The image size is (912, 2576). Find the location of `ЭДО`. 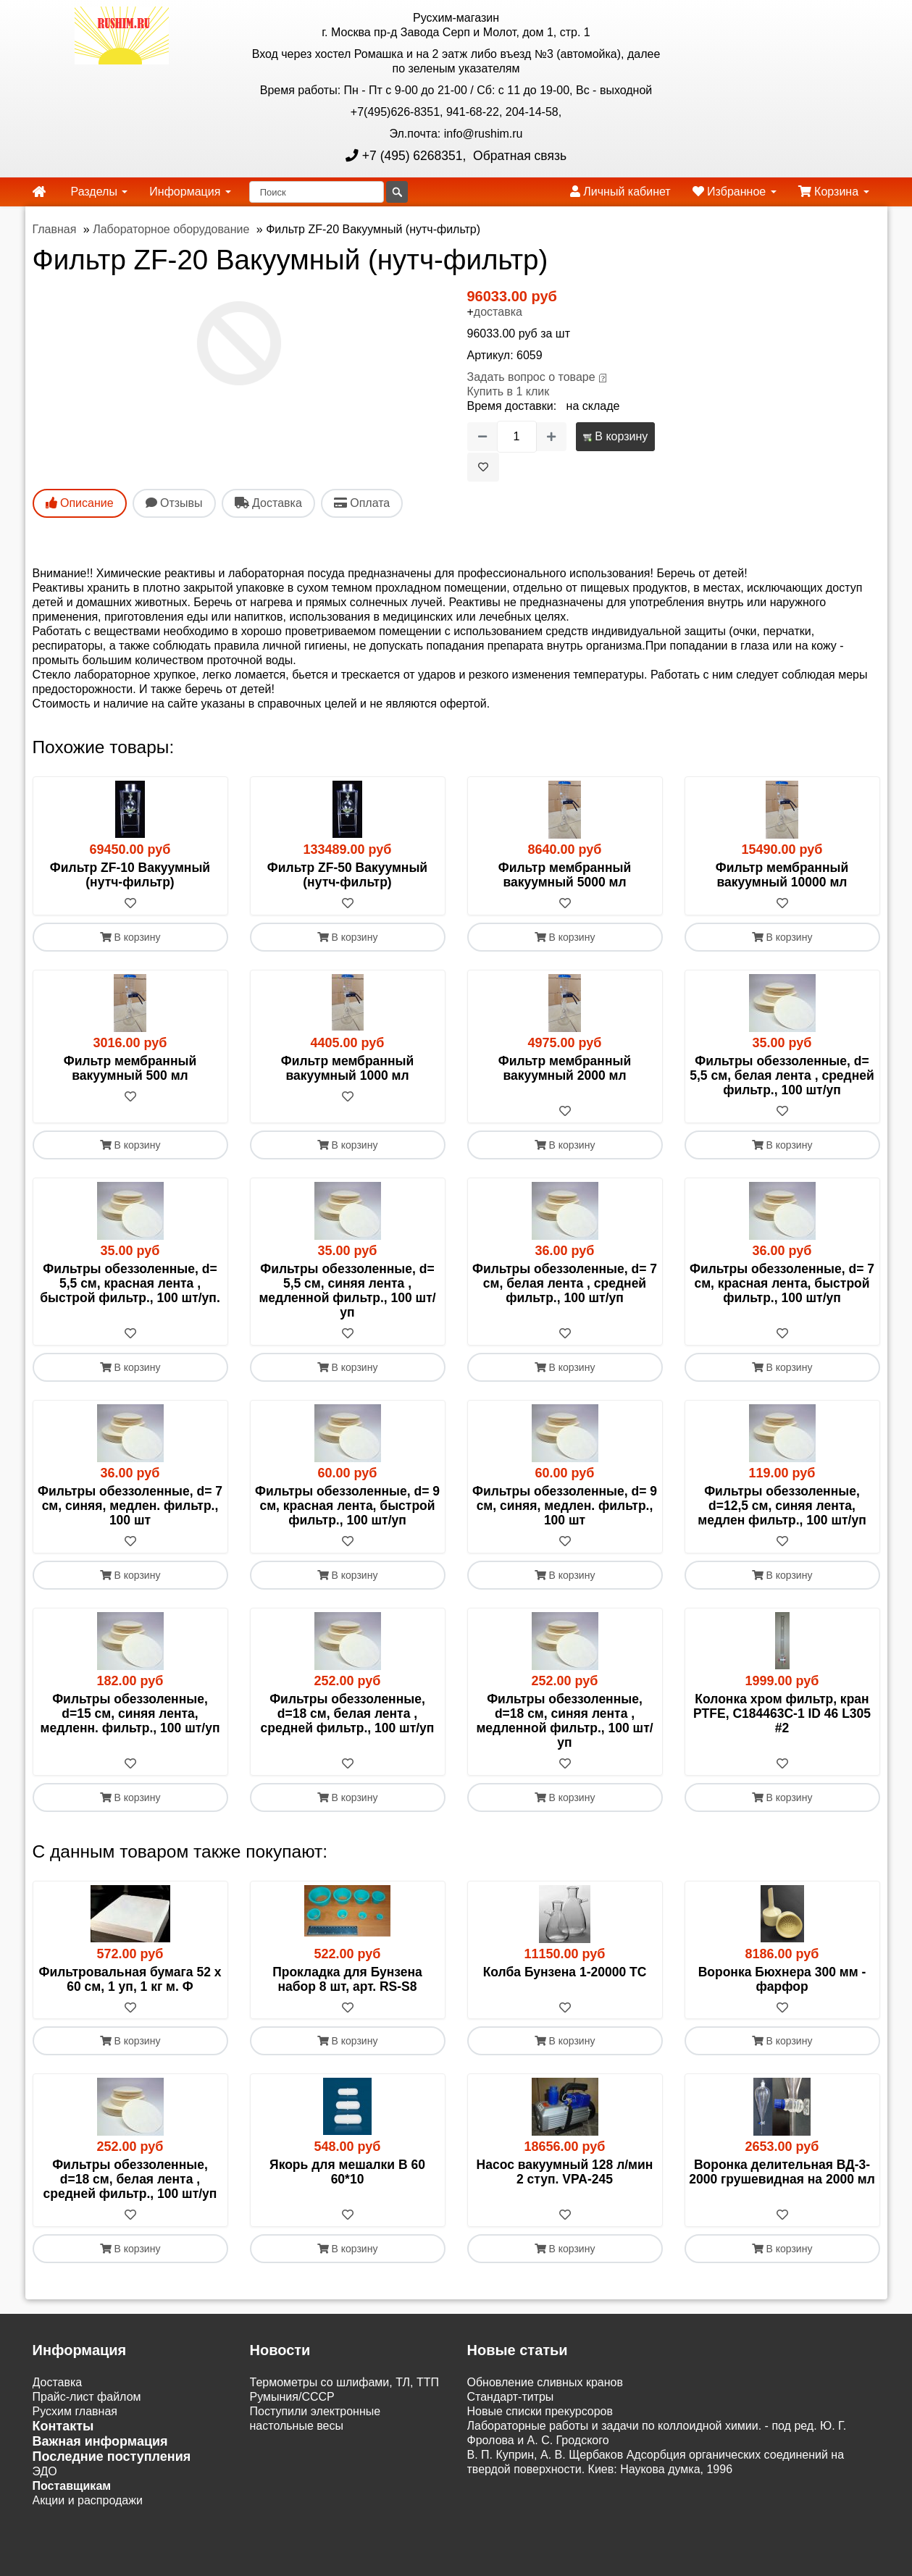

ЭДО is located at coordinates (45, 2472).